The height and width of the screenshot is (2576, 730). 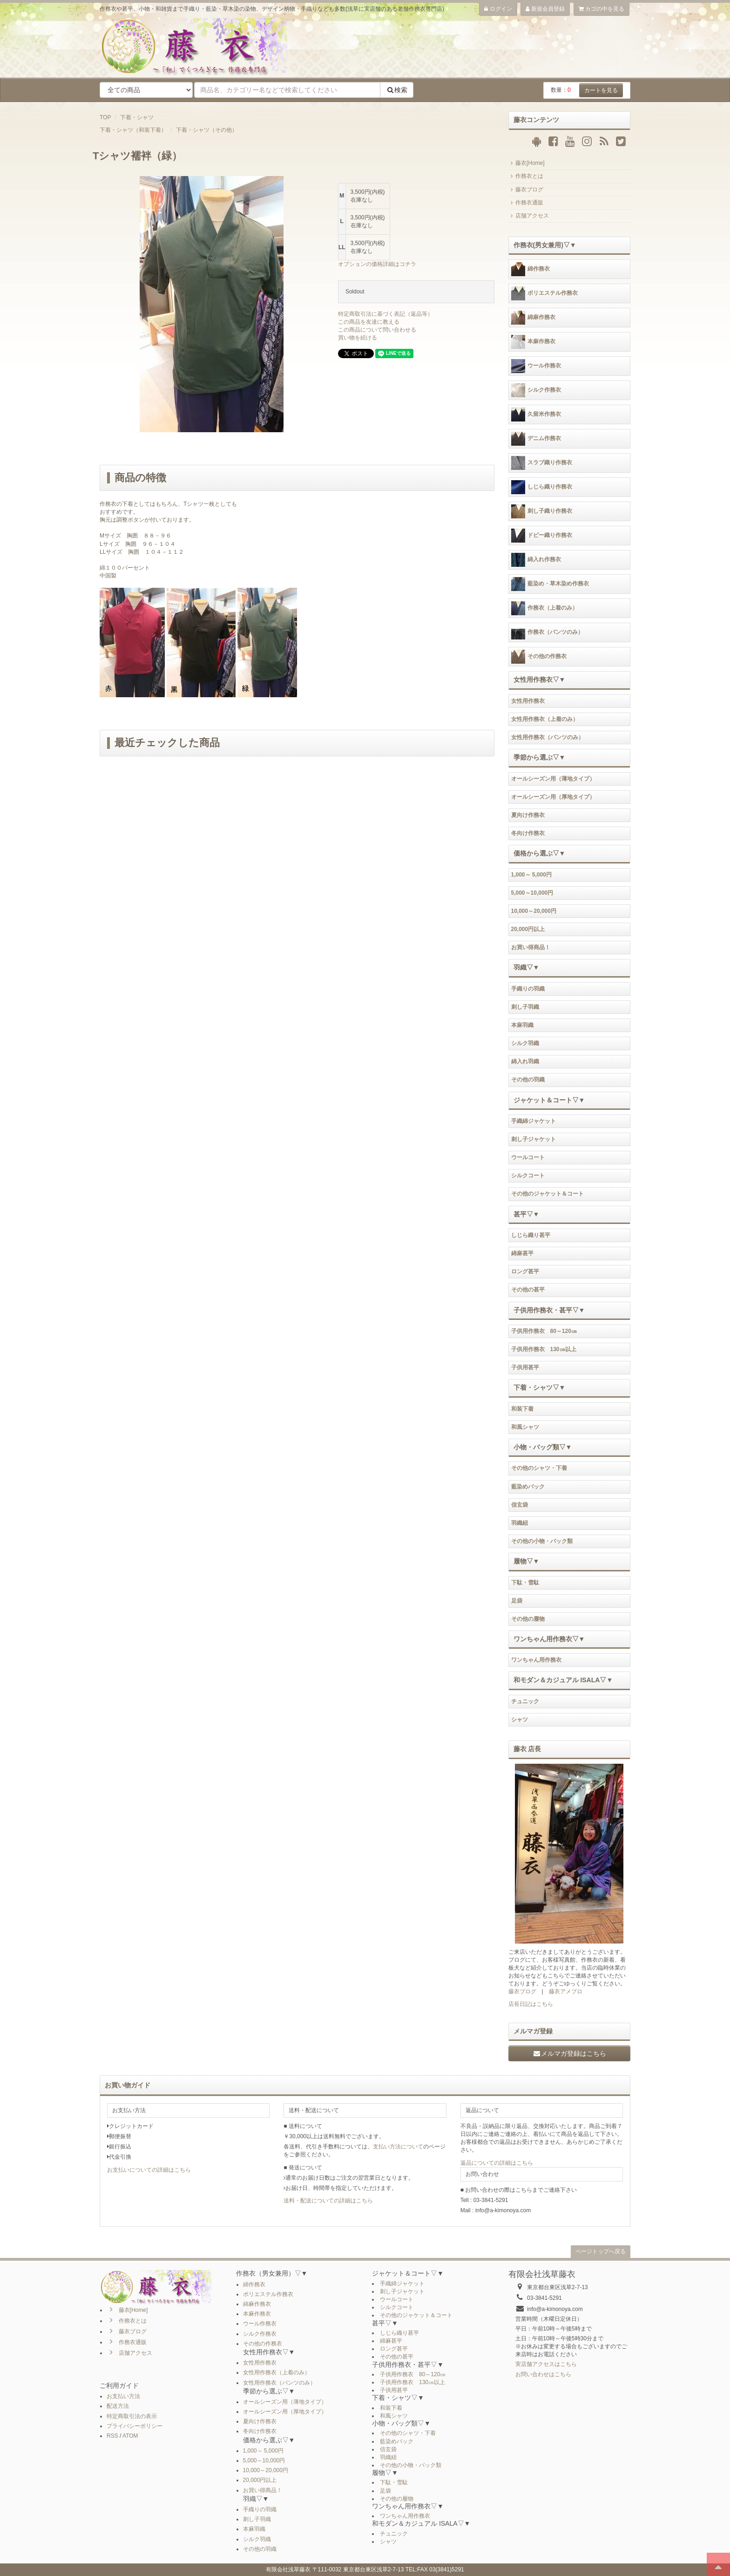 I want to click on ウールコート, so click(x=528, y=1157).